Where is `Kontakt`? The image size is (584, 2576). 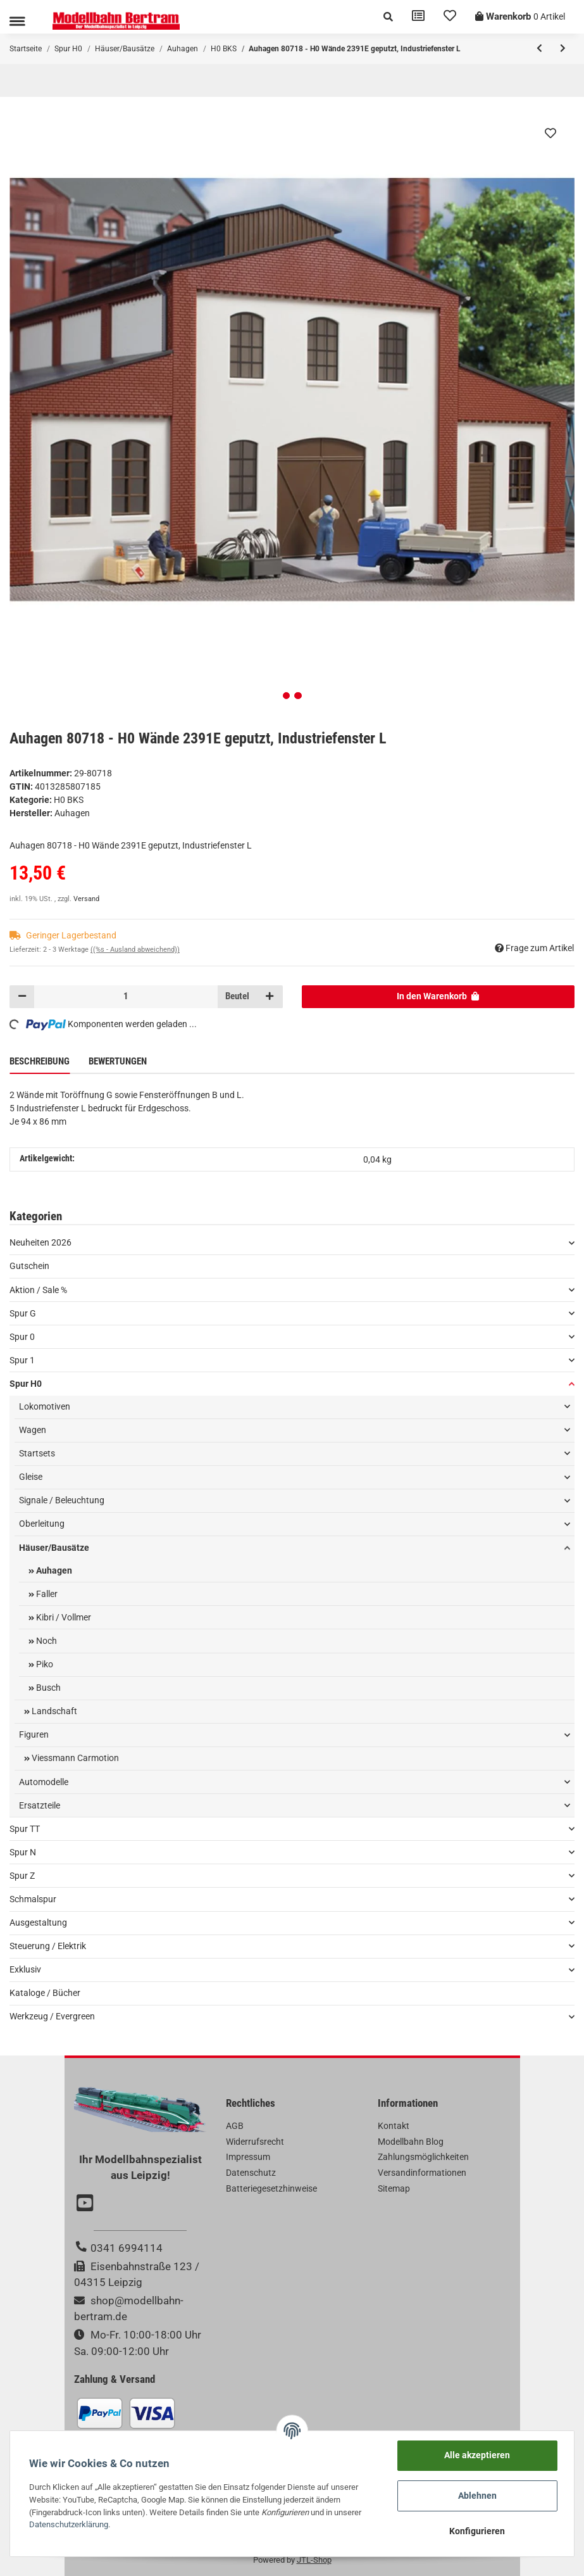 Kontakt is located at coordinates (393, 2126).